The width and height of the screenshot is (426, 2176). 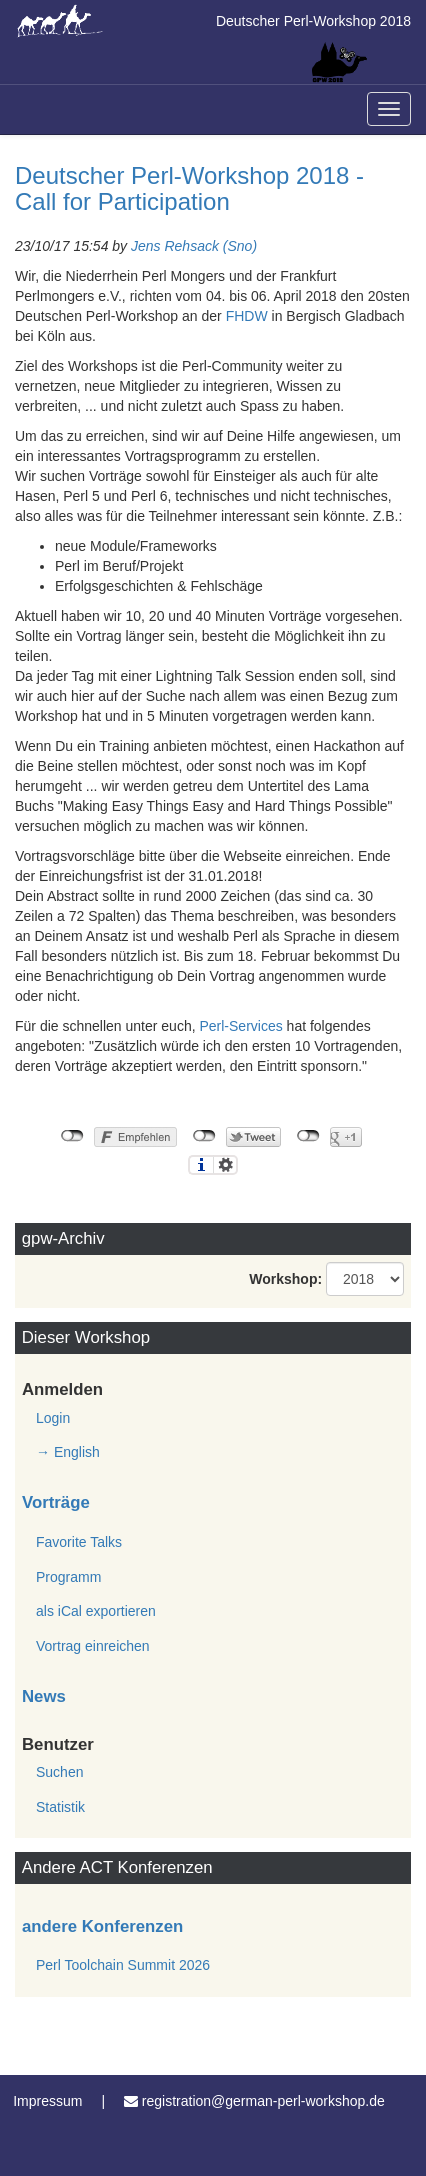 I want to click on als iCal exportieren, so click(x=96, y=1611).